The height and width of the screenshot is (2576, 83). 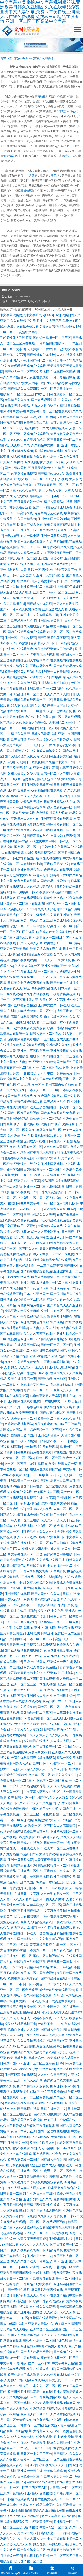 What do you see at coordinates (53, 592) in the screenshot?
I see `亚洲国产日韩av一区二区三区` at bounding box center [53, 592].